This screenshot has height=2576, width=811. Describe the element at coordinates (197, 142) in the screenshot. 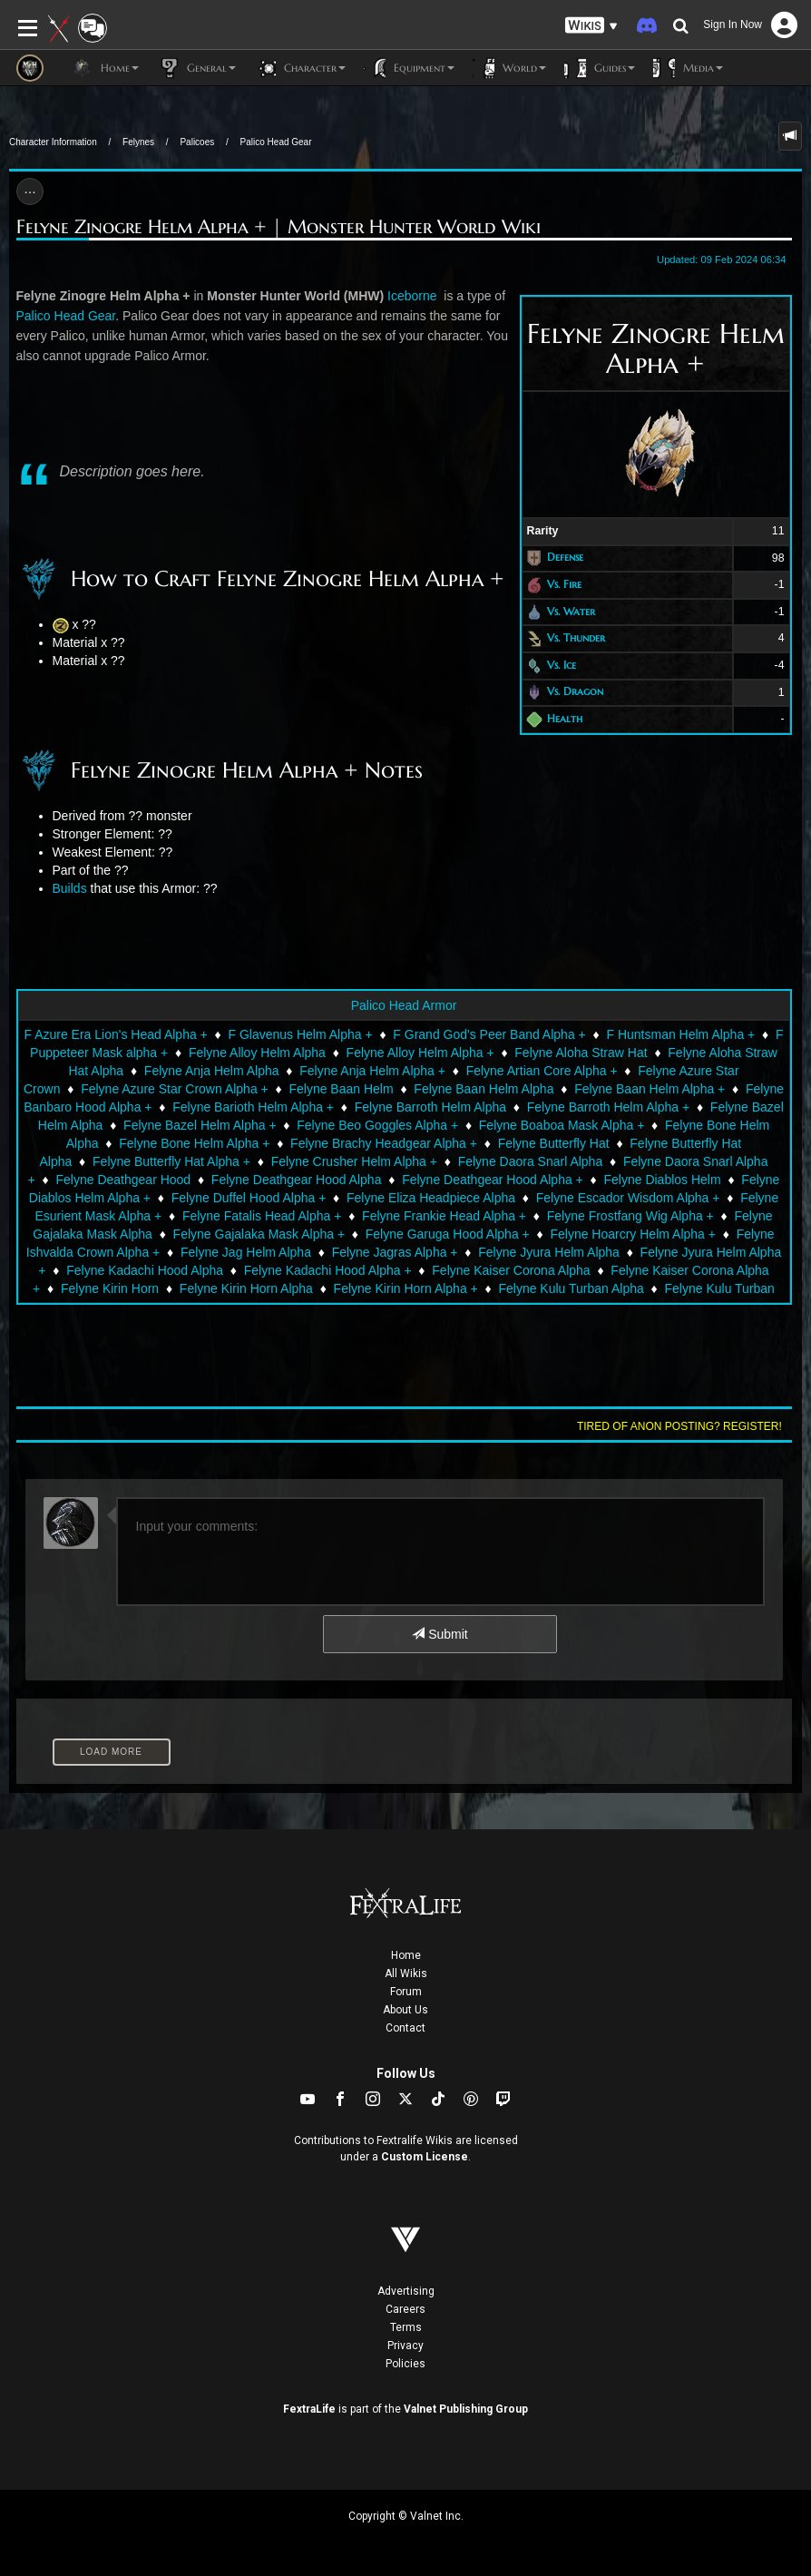

I see `Palicoes` at that location.